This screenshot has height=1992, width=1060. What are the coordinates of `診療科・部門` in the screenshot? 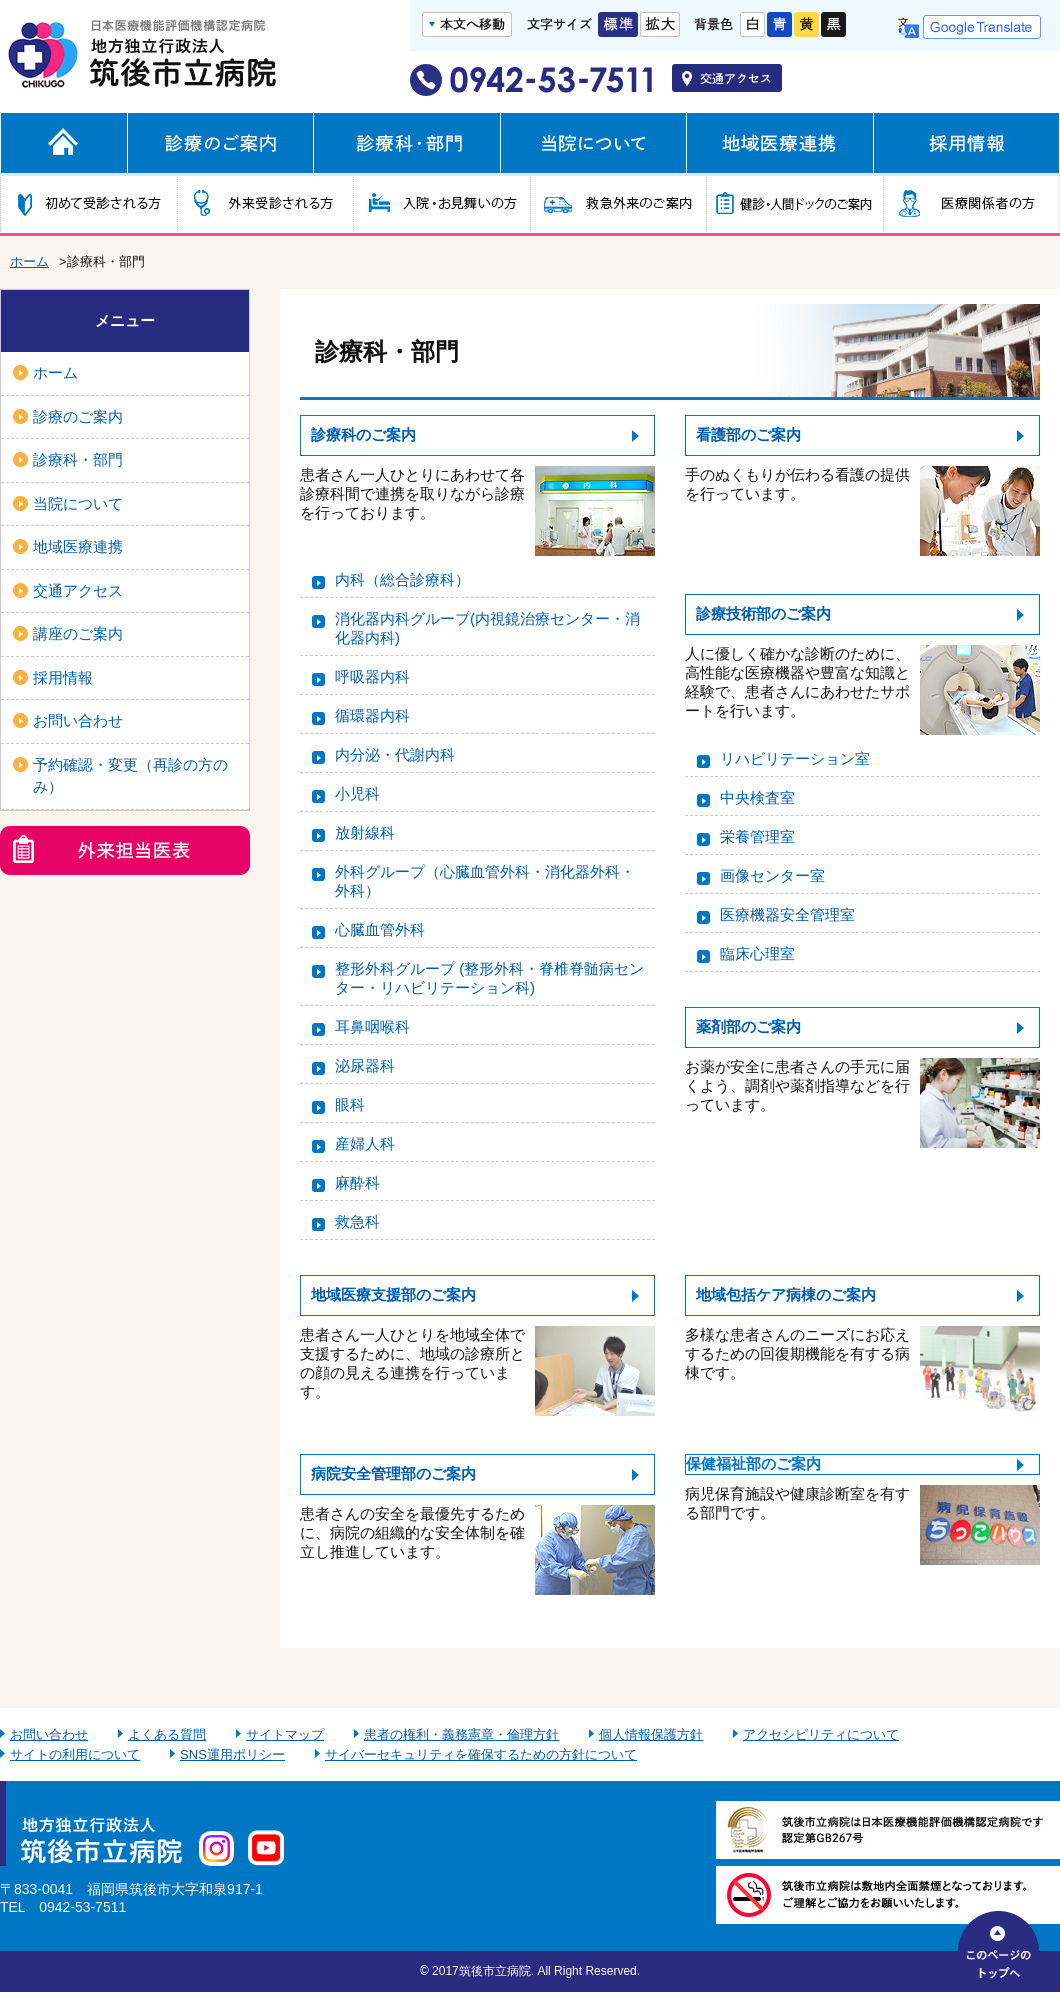 It's located at (78, 459).